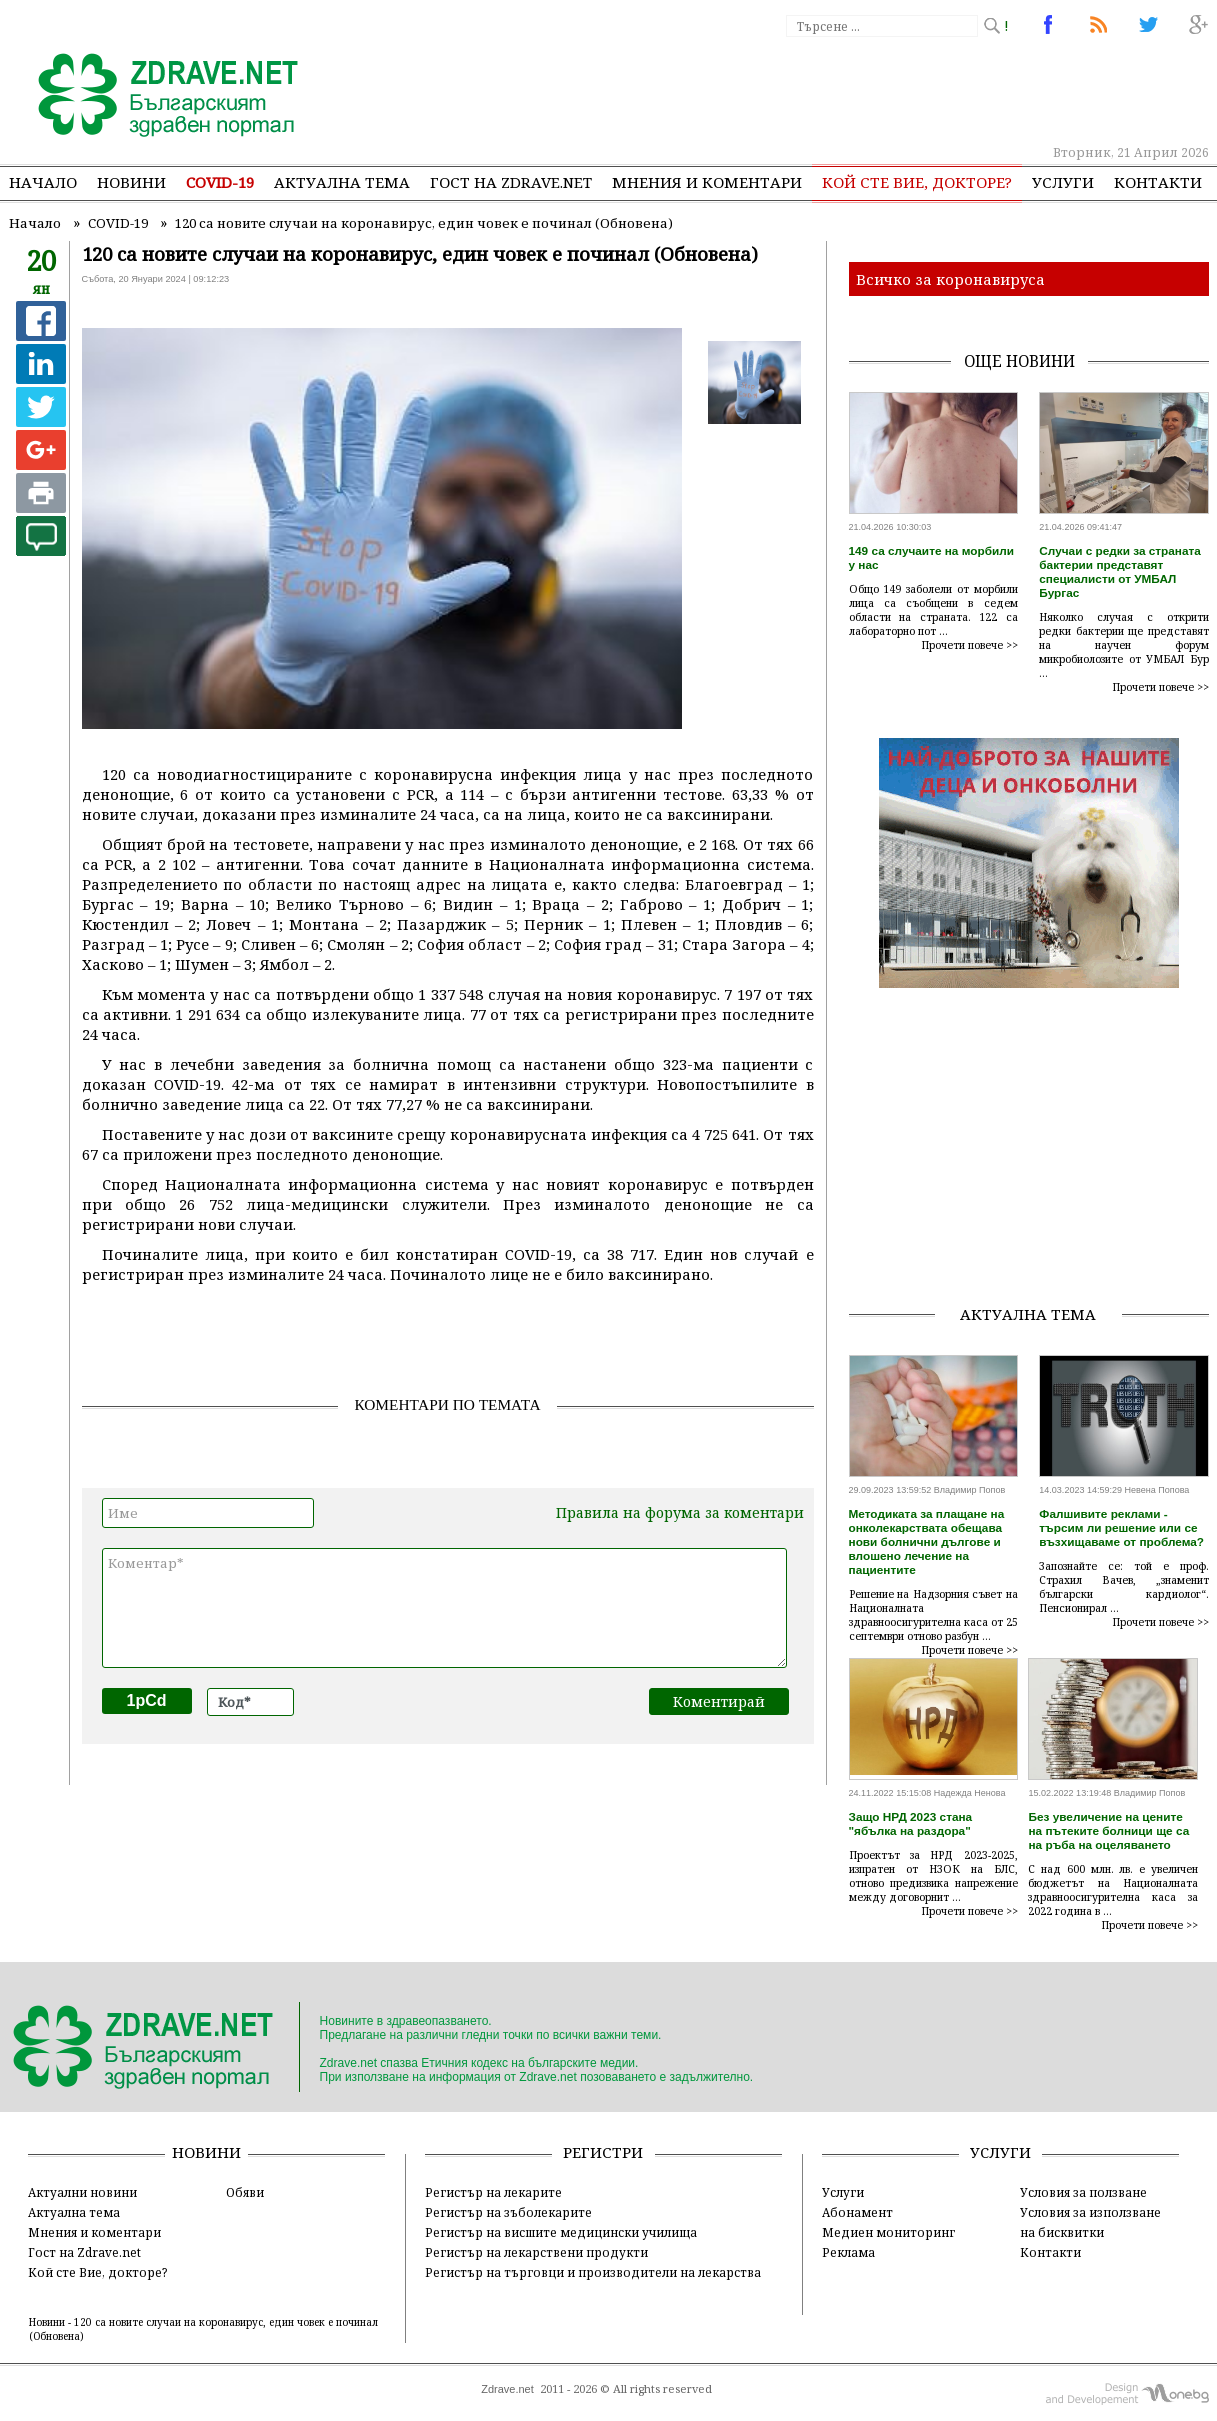 This screenshot has height=2421, width=1217. Describe the element at coordinates (220, 182) in the screenshot. I see `COVID-19` at that location.